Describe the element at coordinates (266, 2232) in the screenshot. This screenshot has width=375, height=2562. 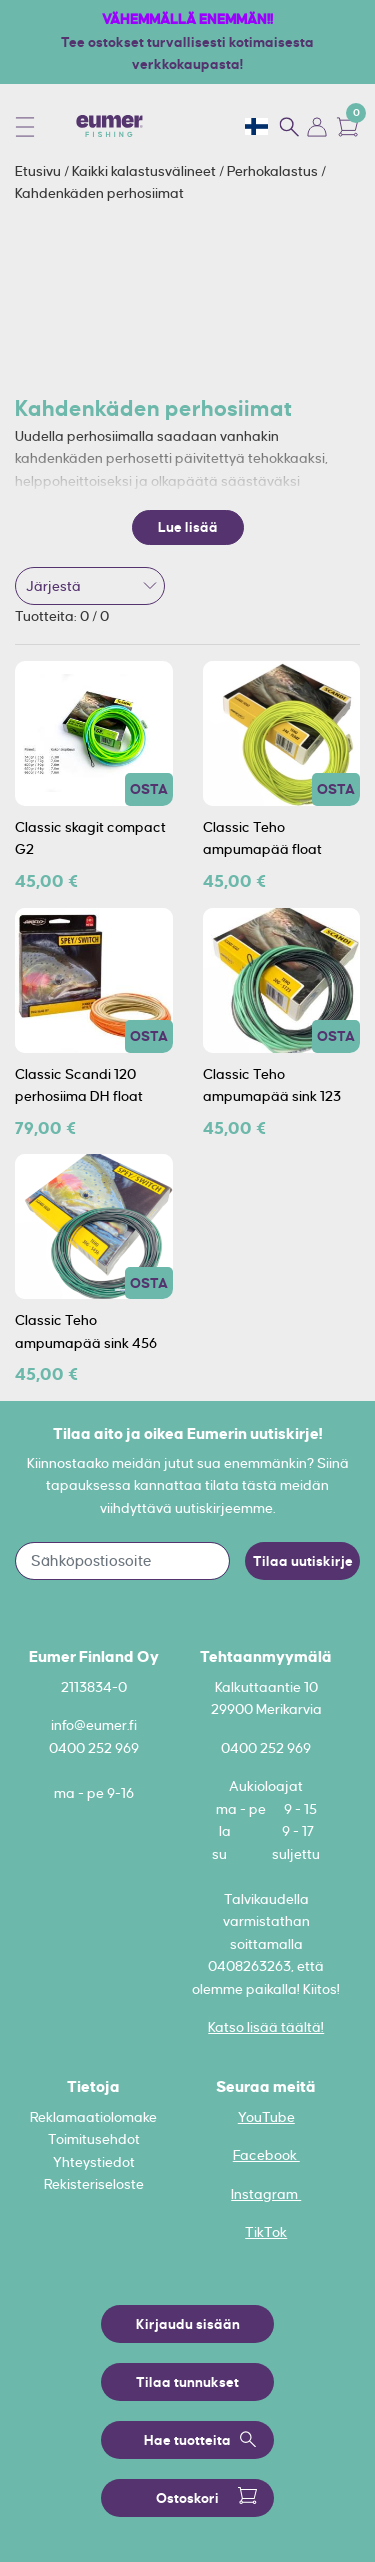
I see `TikTok` at that location.